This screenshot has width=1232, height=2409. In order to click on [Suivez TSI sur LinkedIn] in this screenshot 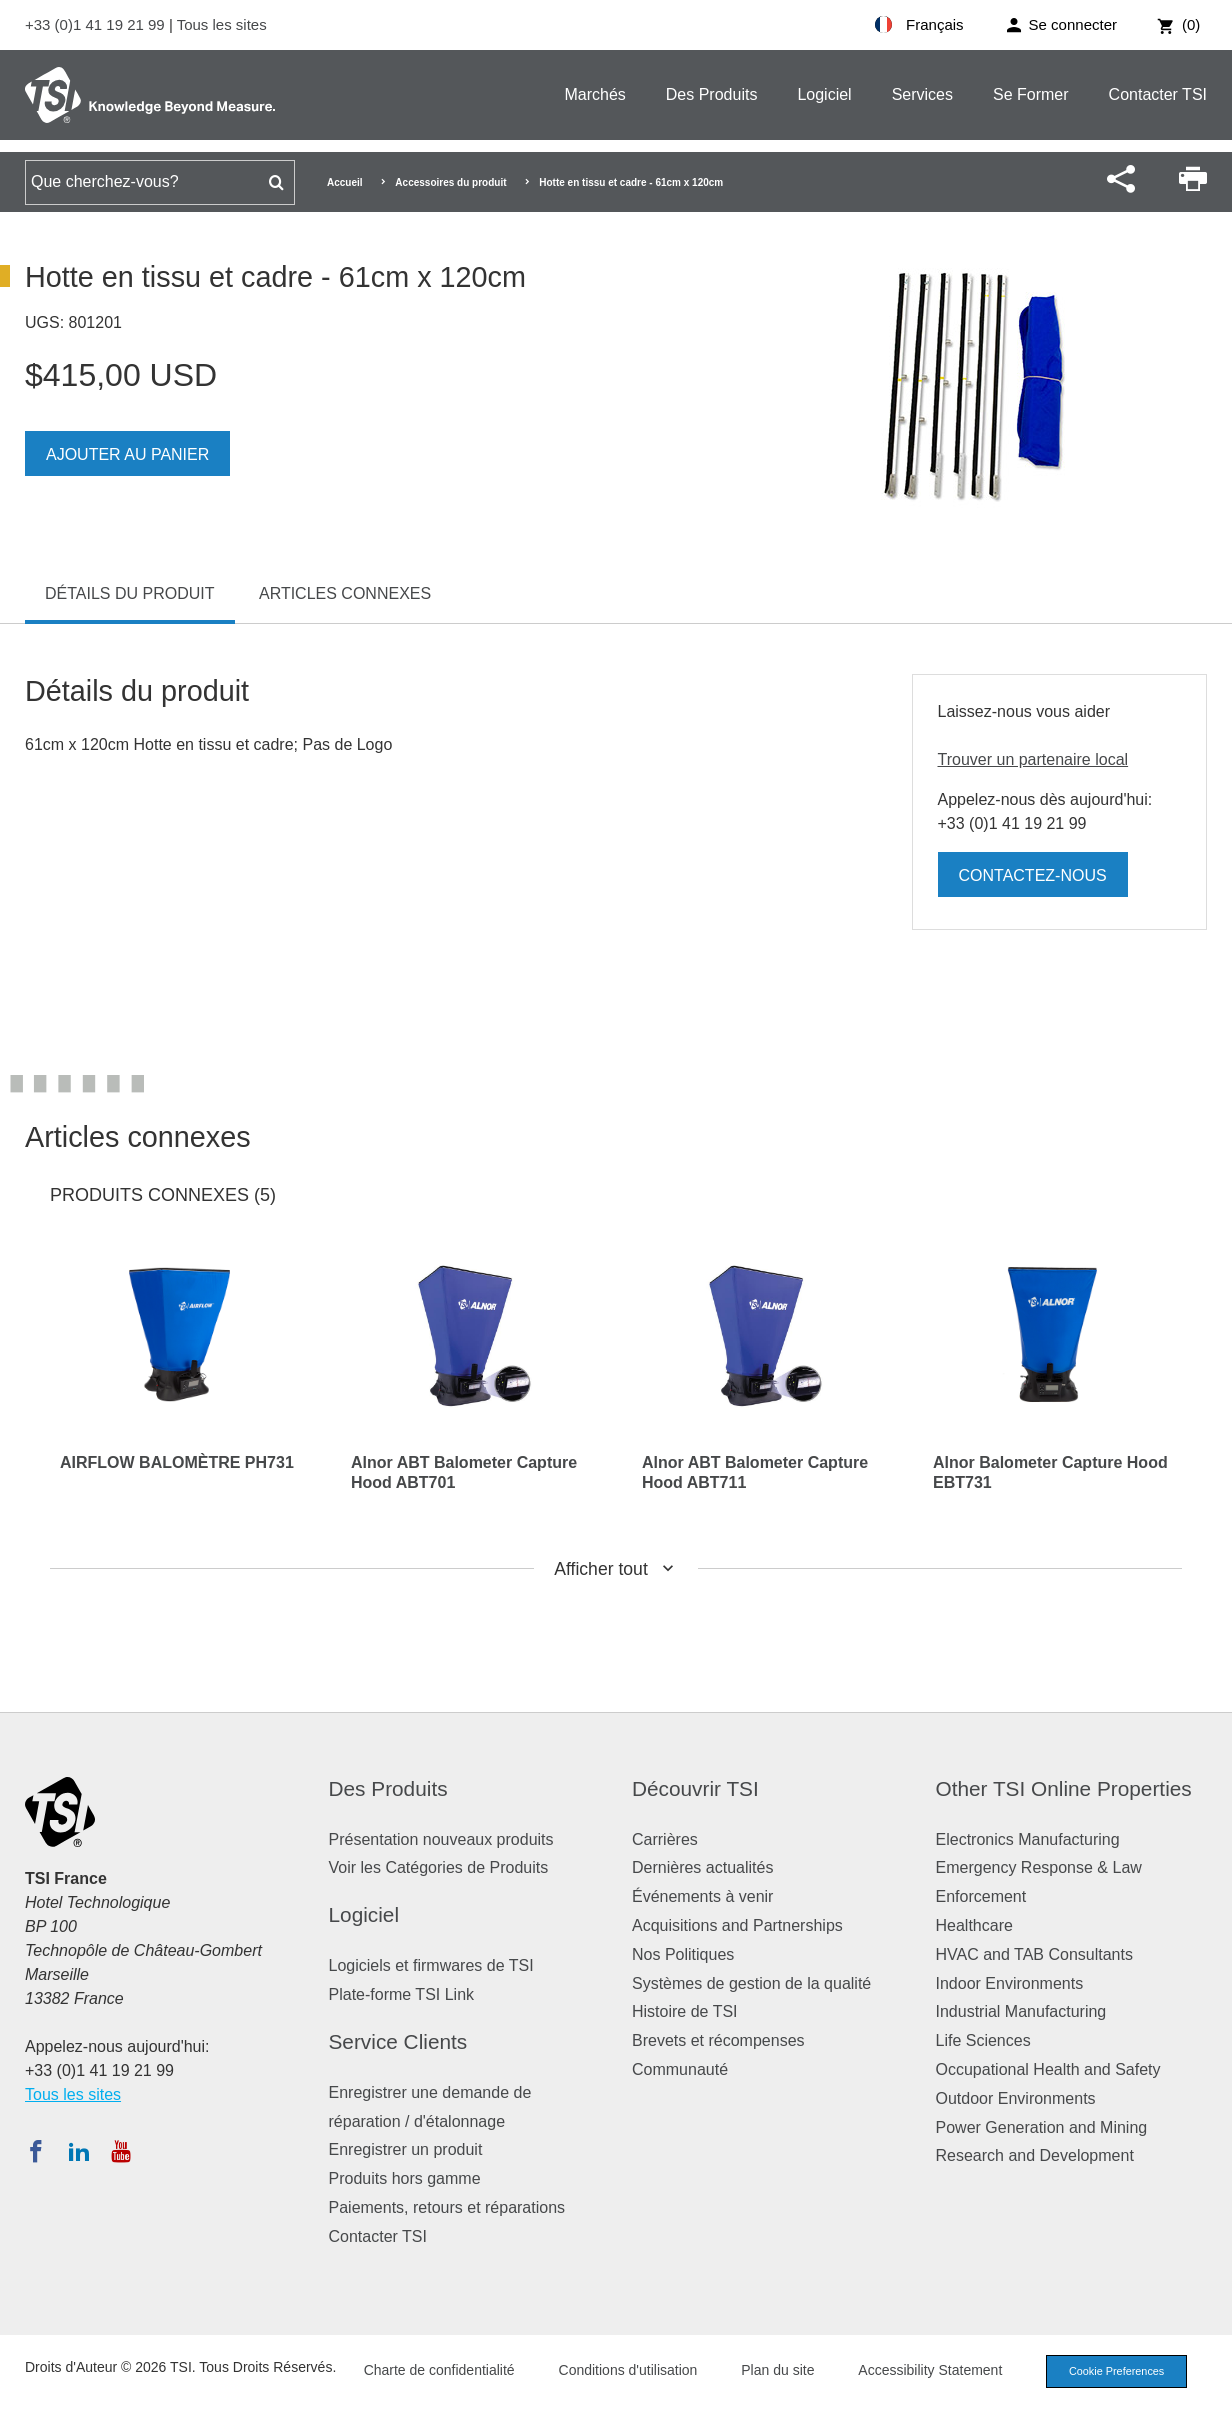, I will do `click(79, 2151)`.